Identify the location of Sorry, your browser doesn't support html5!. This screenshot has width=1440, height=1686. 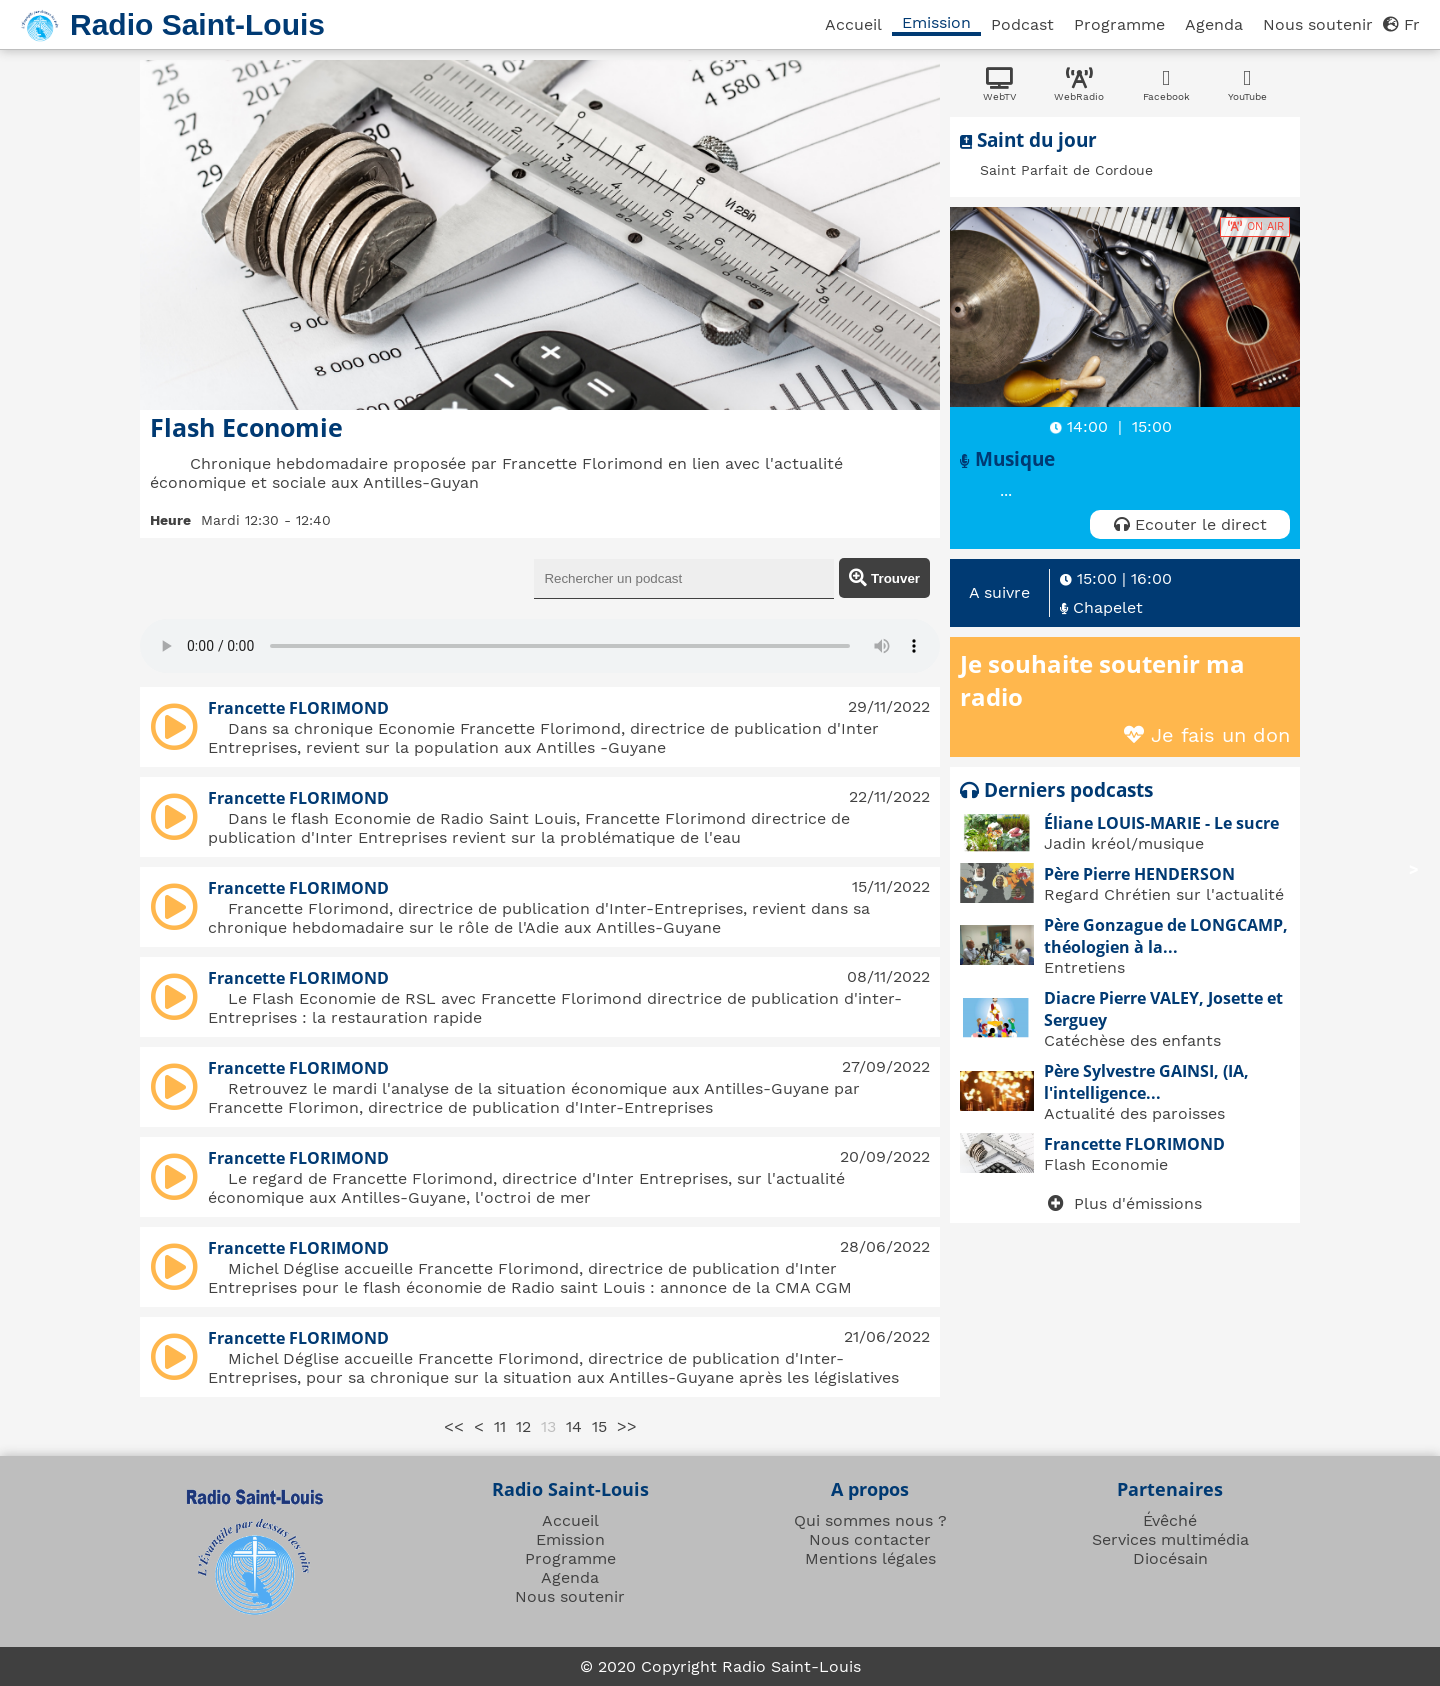
(540, 646).